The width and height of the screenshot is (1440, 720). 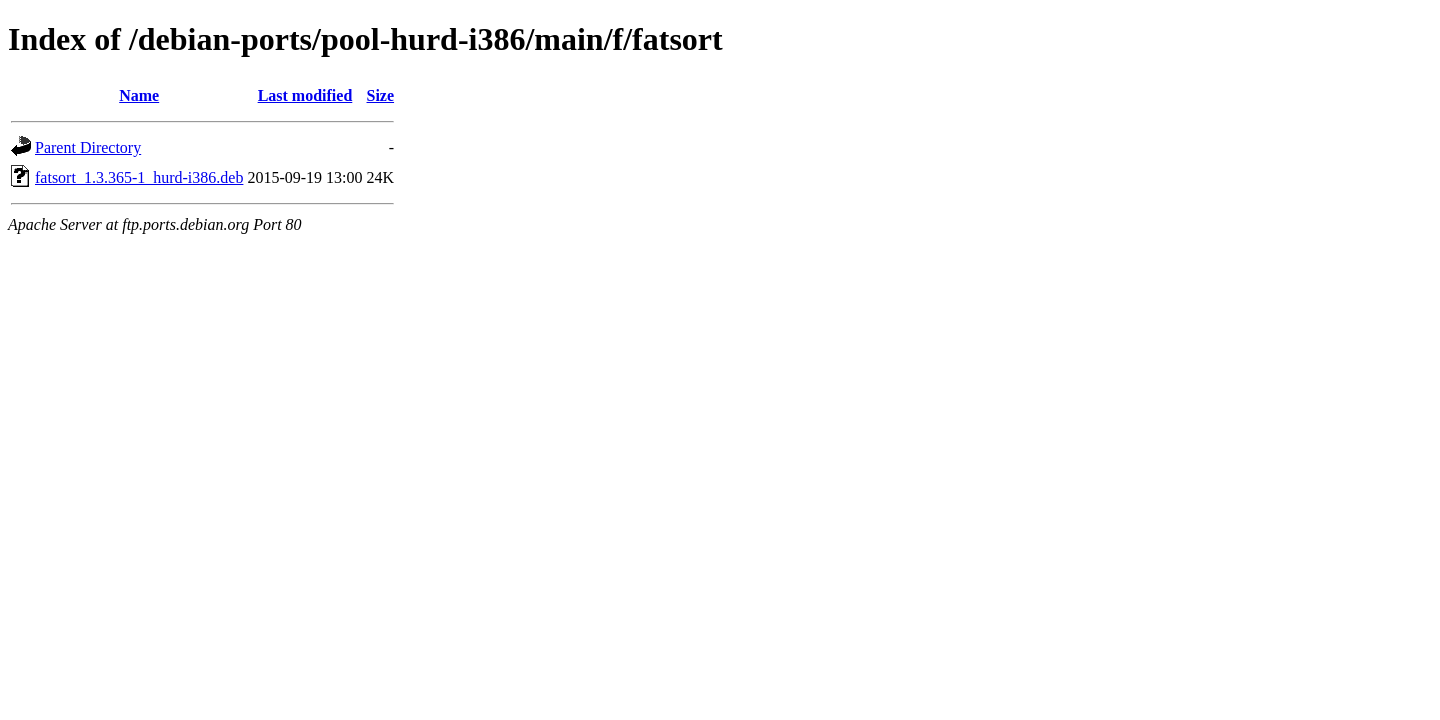 I want to click on Size, so click(x=381, y=95).